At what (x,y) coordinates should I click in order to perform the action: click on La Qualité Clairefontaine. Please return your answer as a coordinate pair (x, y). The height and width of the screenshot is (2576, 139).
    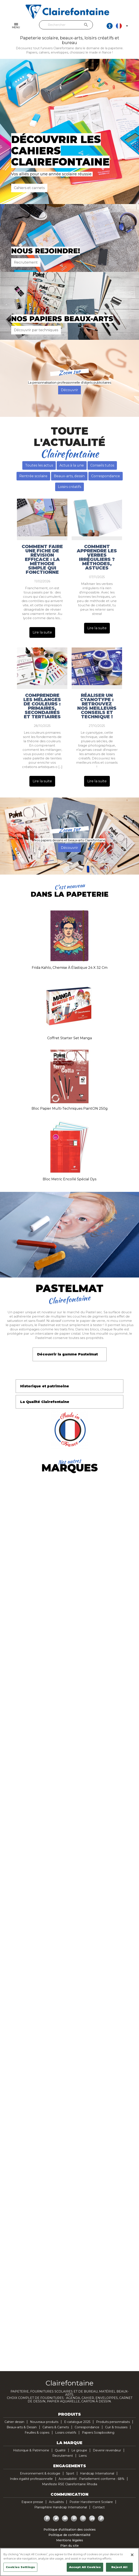
    Looking at the image, I should click on (44, 1402).